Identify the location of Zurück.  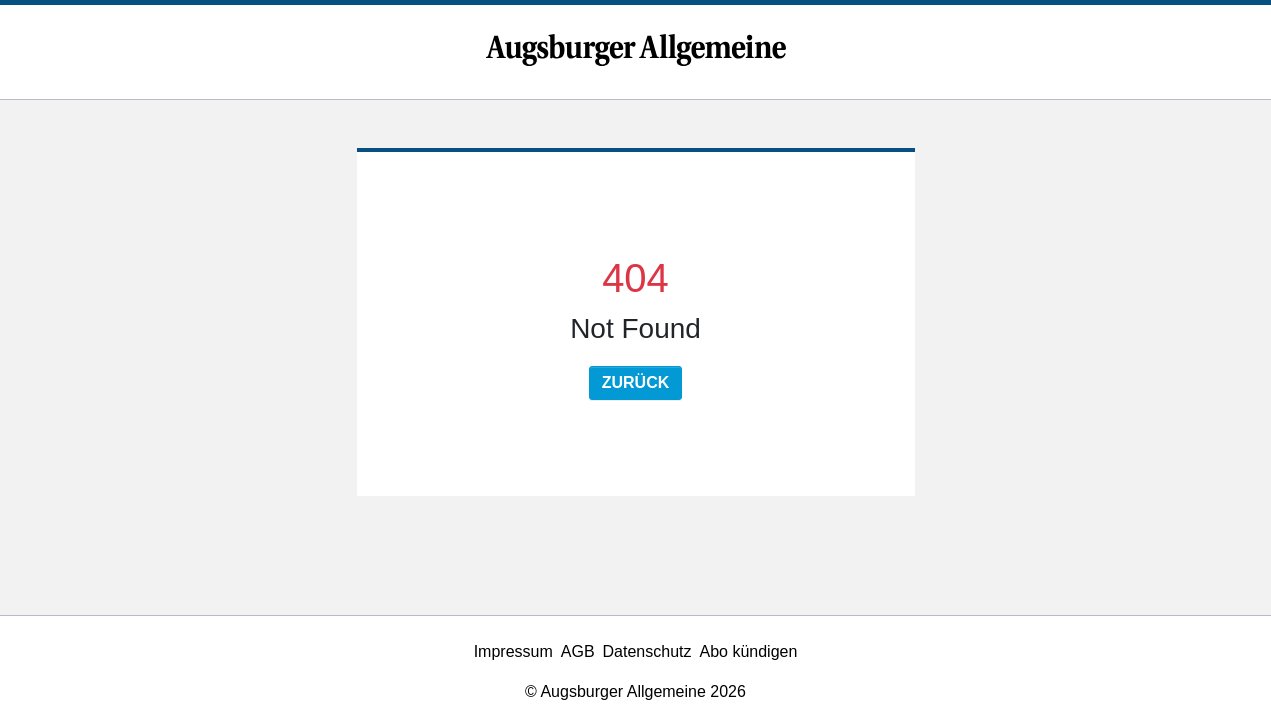
(636, 382).